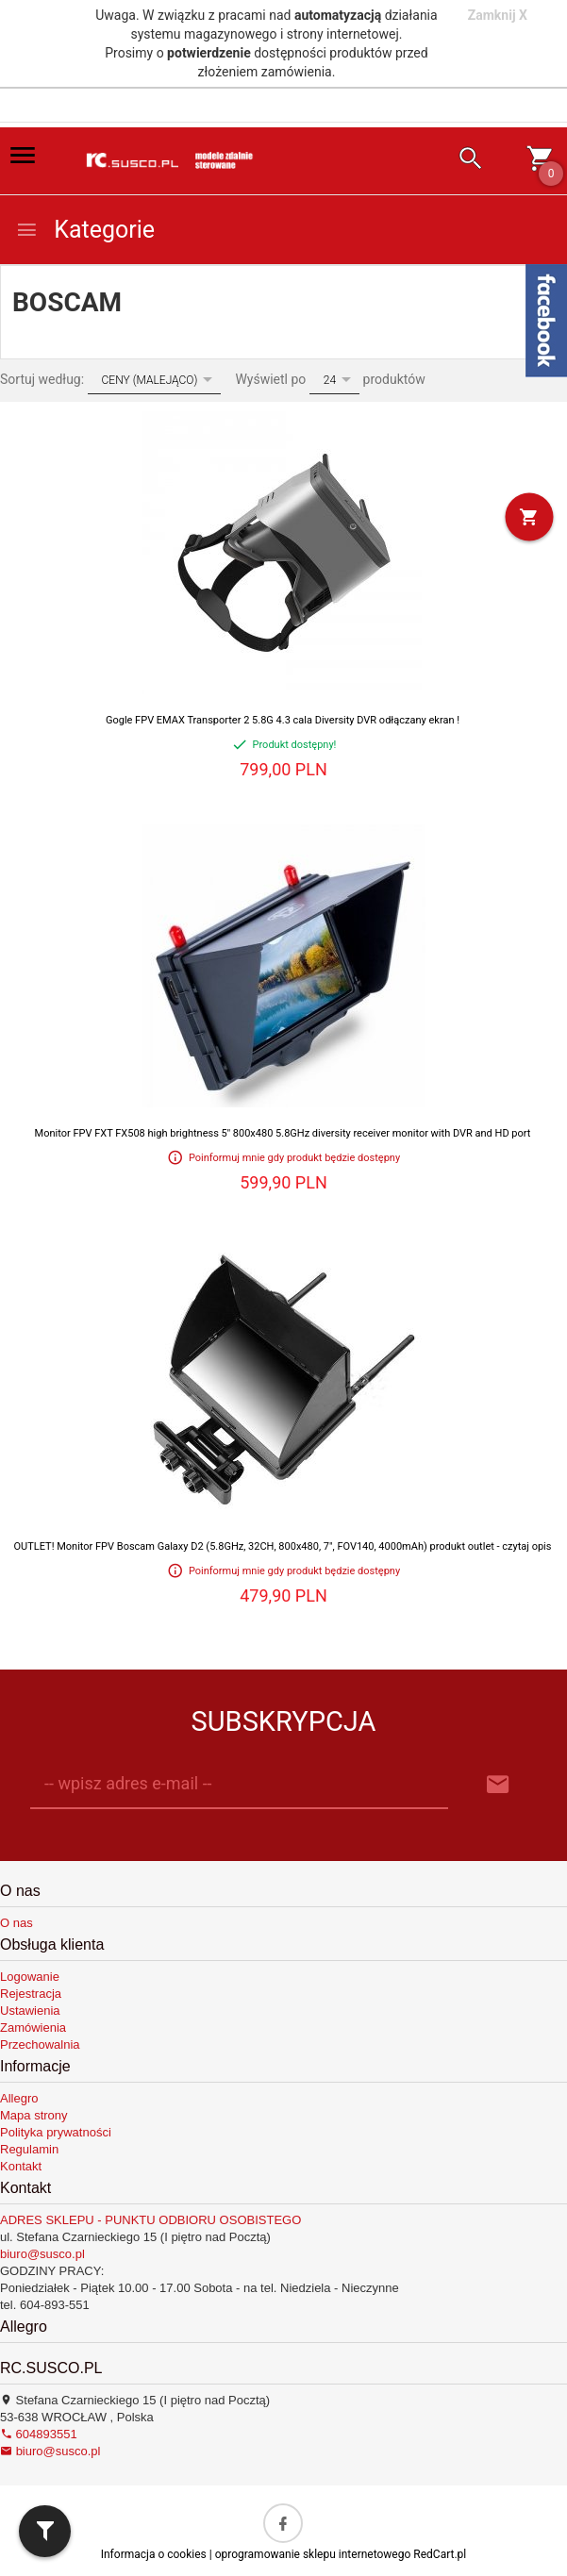  What do you see at coordinates (33, 2027) in the screenshot?
I see `Zamówienia` at bounding box center [33, 2027].